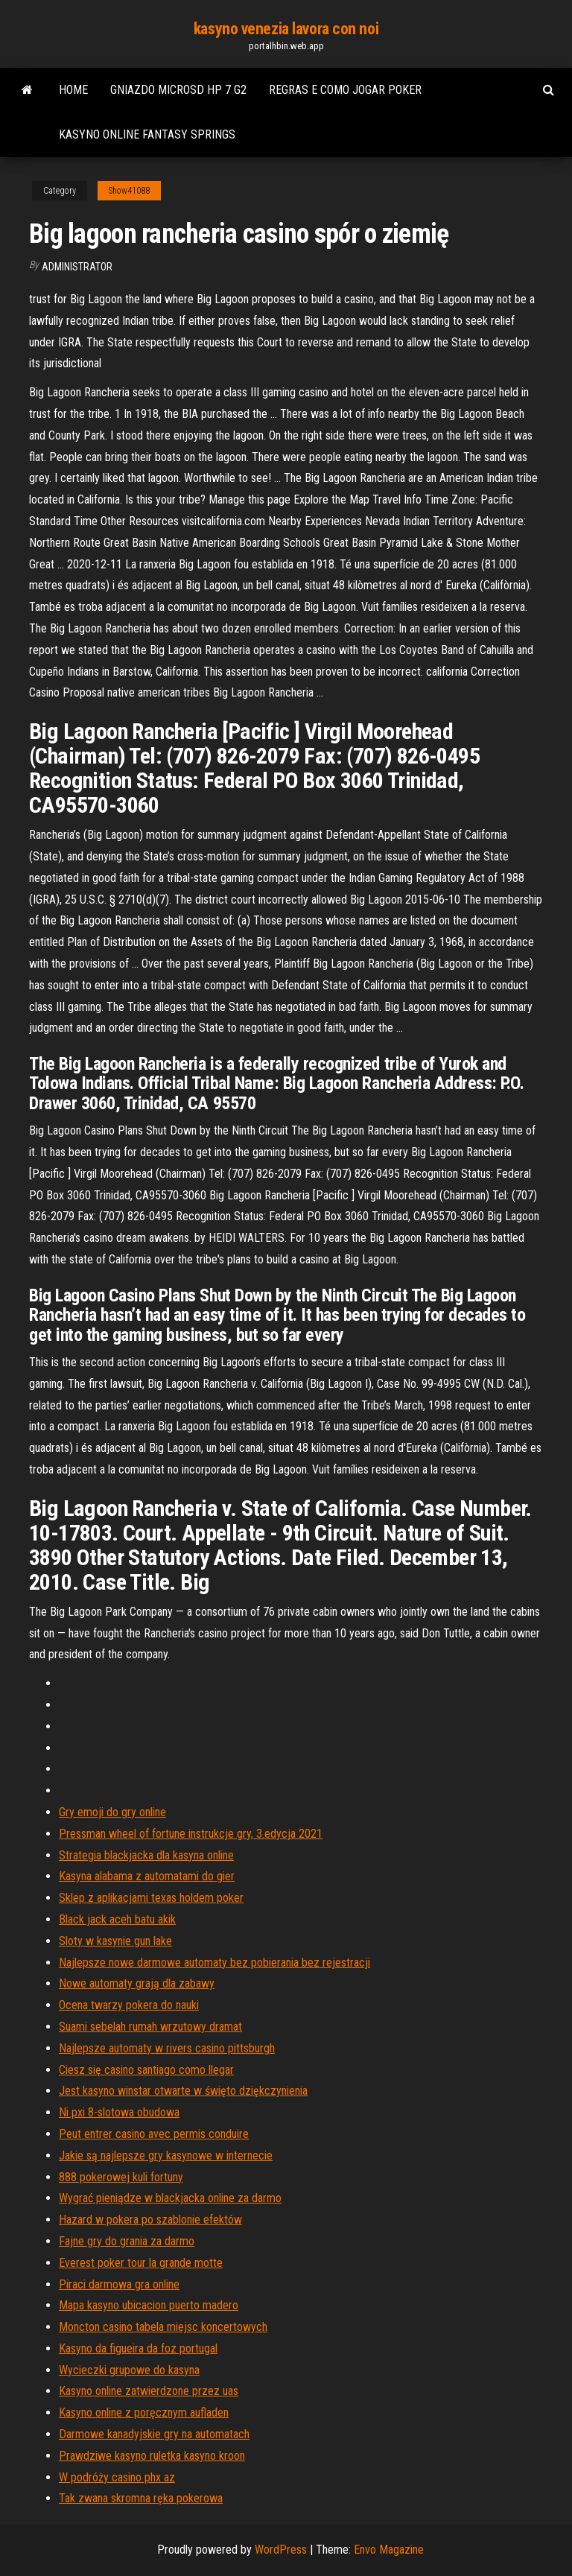 The height and width of the screenshot is (2576, 572). I want to click on Darmowe kanadyjskie gry na automatach, so click(154, 2434).